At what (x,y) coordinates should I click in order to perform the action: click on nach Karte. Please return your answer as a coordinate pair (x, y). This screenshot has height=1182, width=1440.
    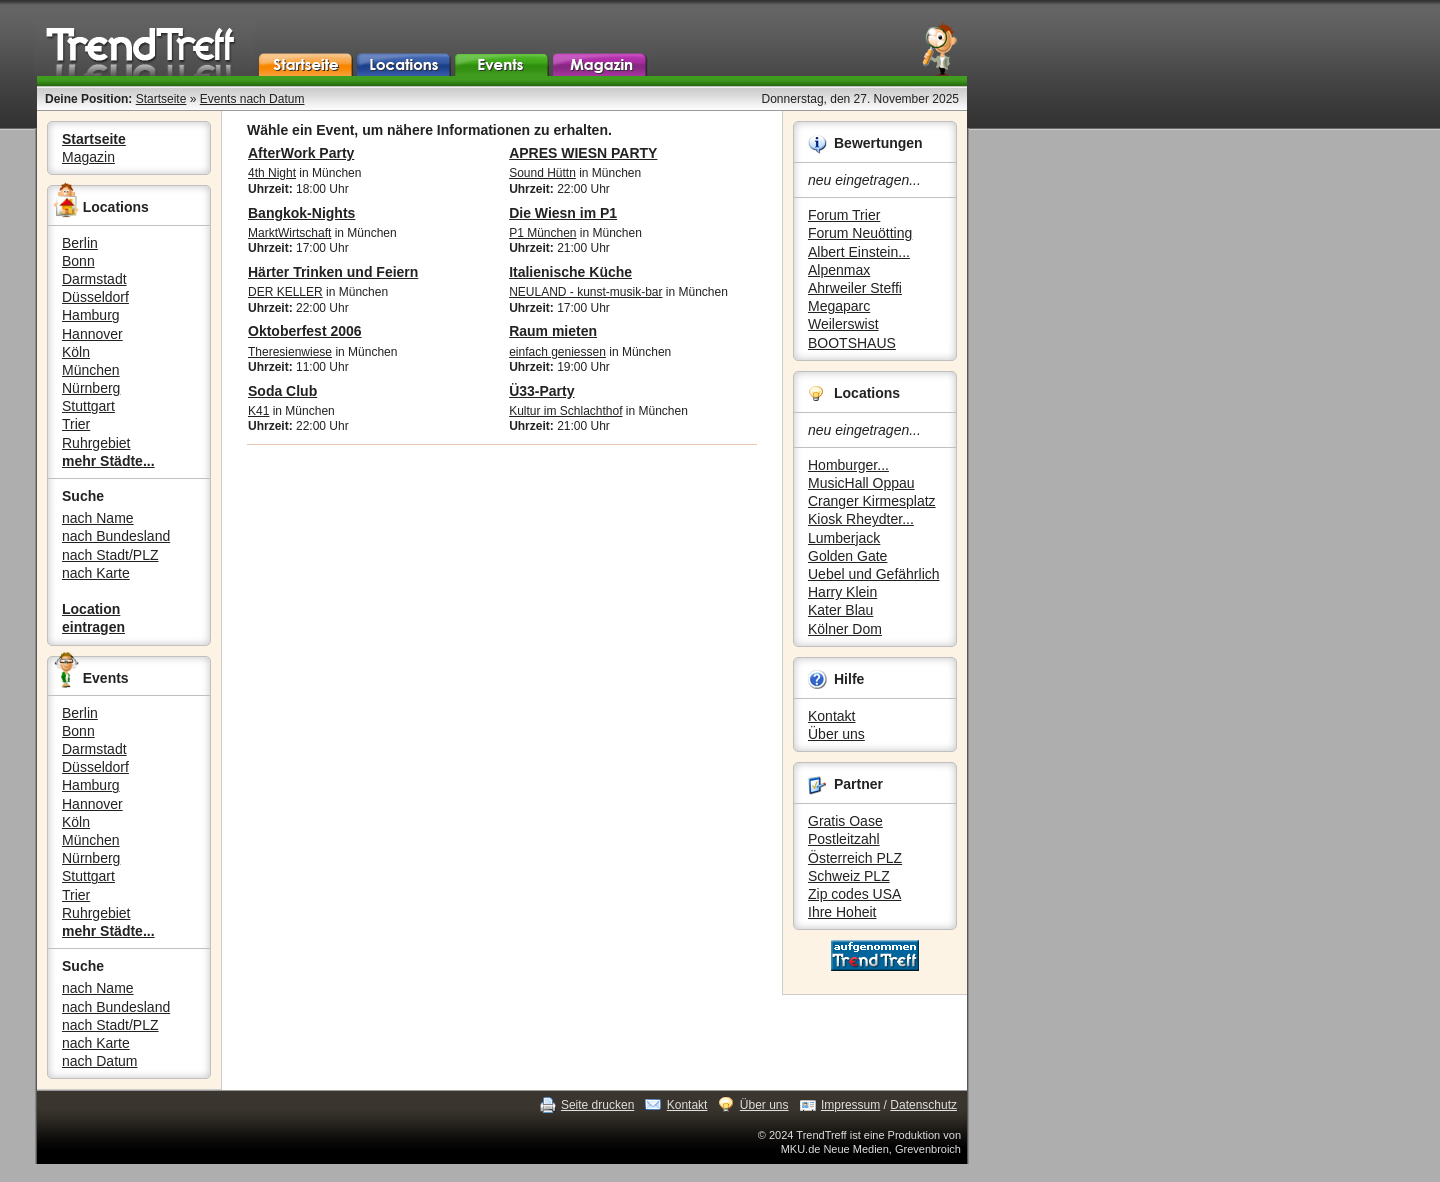
    Looking at the image, I should click on (96, 573).